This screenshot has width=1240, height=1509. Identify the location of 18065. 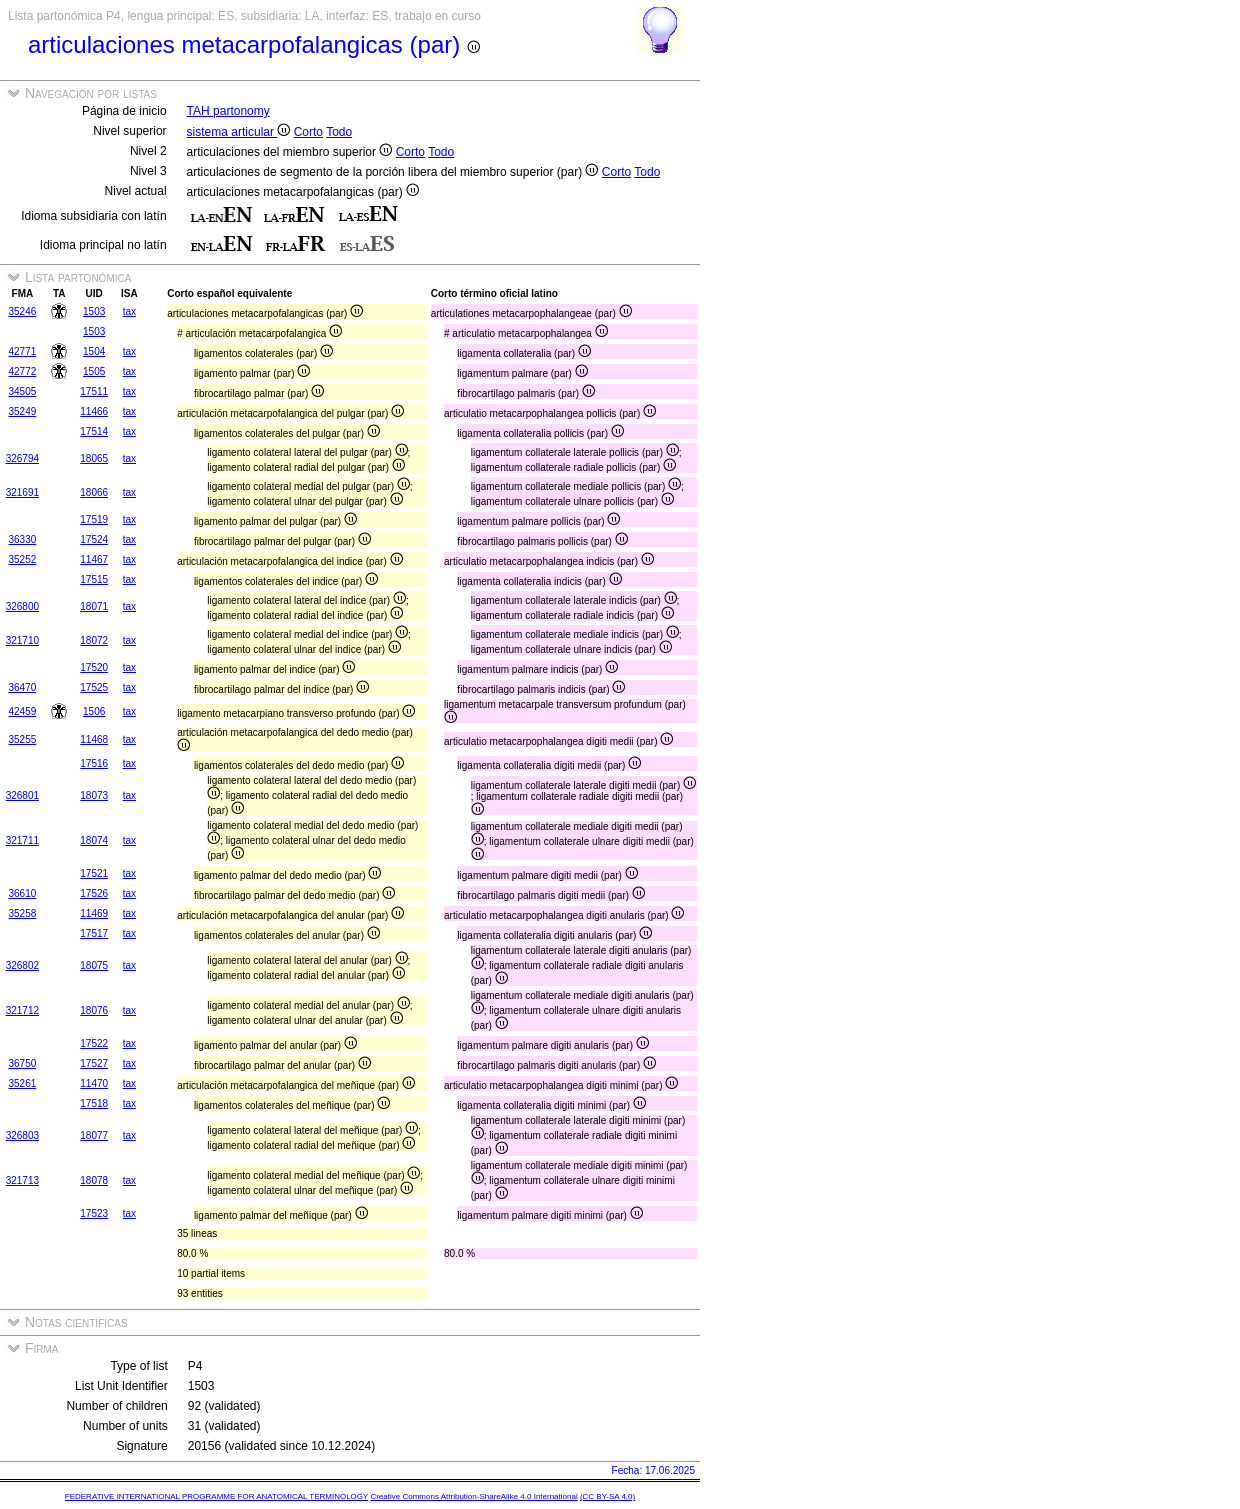
(94, 458).